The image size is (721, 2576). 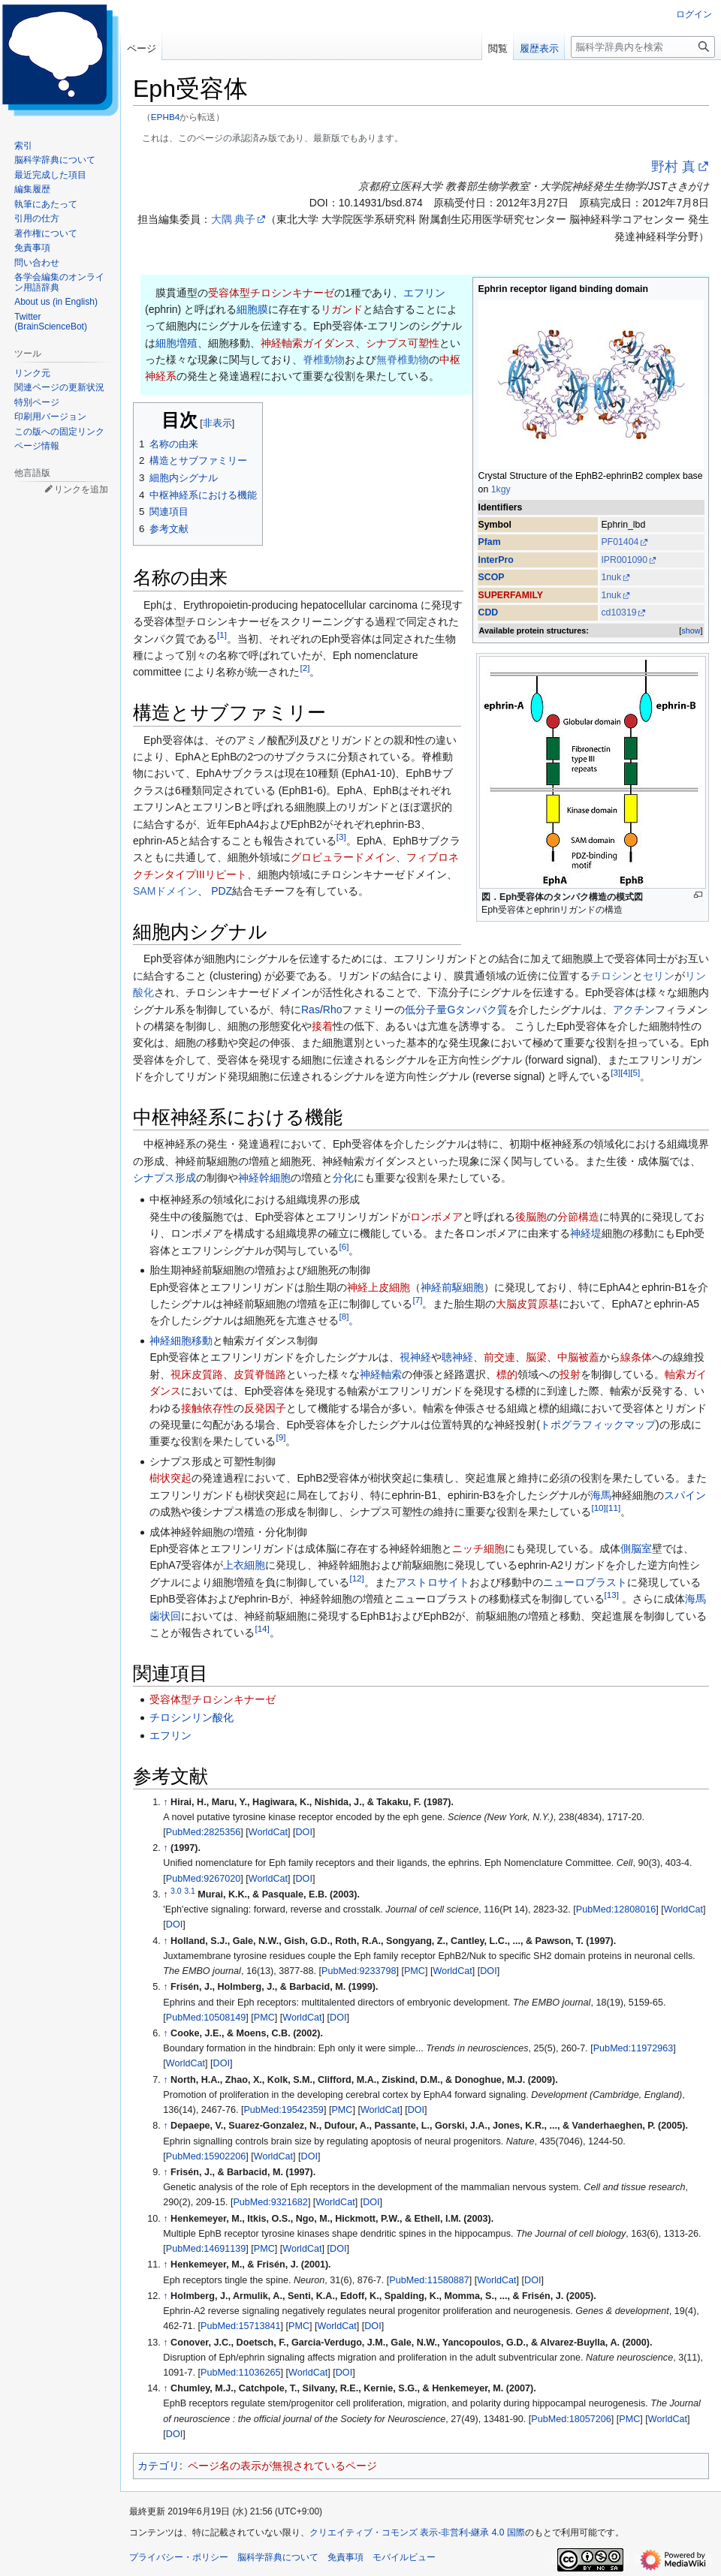 I want to click on シナプス形成, so click(x=164, y=1178).